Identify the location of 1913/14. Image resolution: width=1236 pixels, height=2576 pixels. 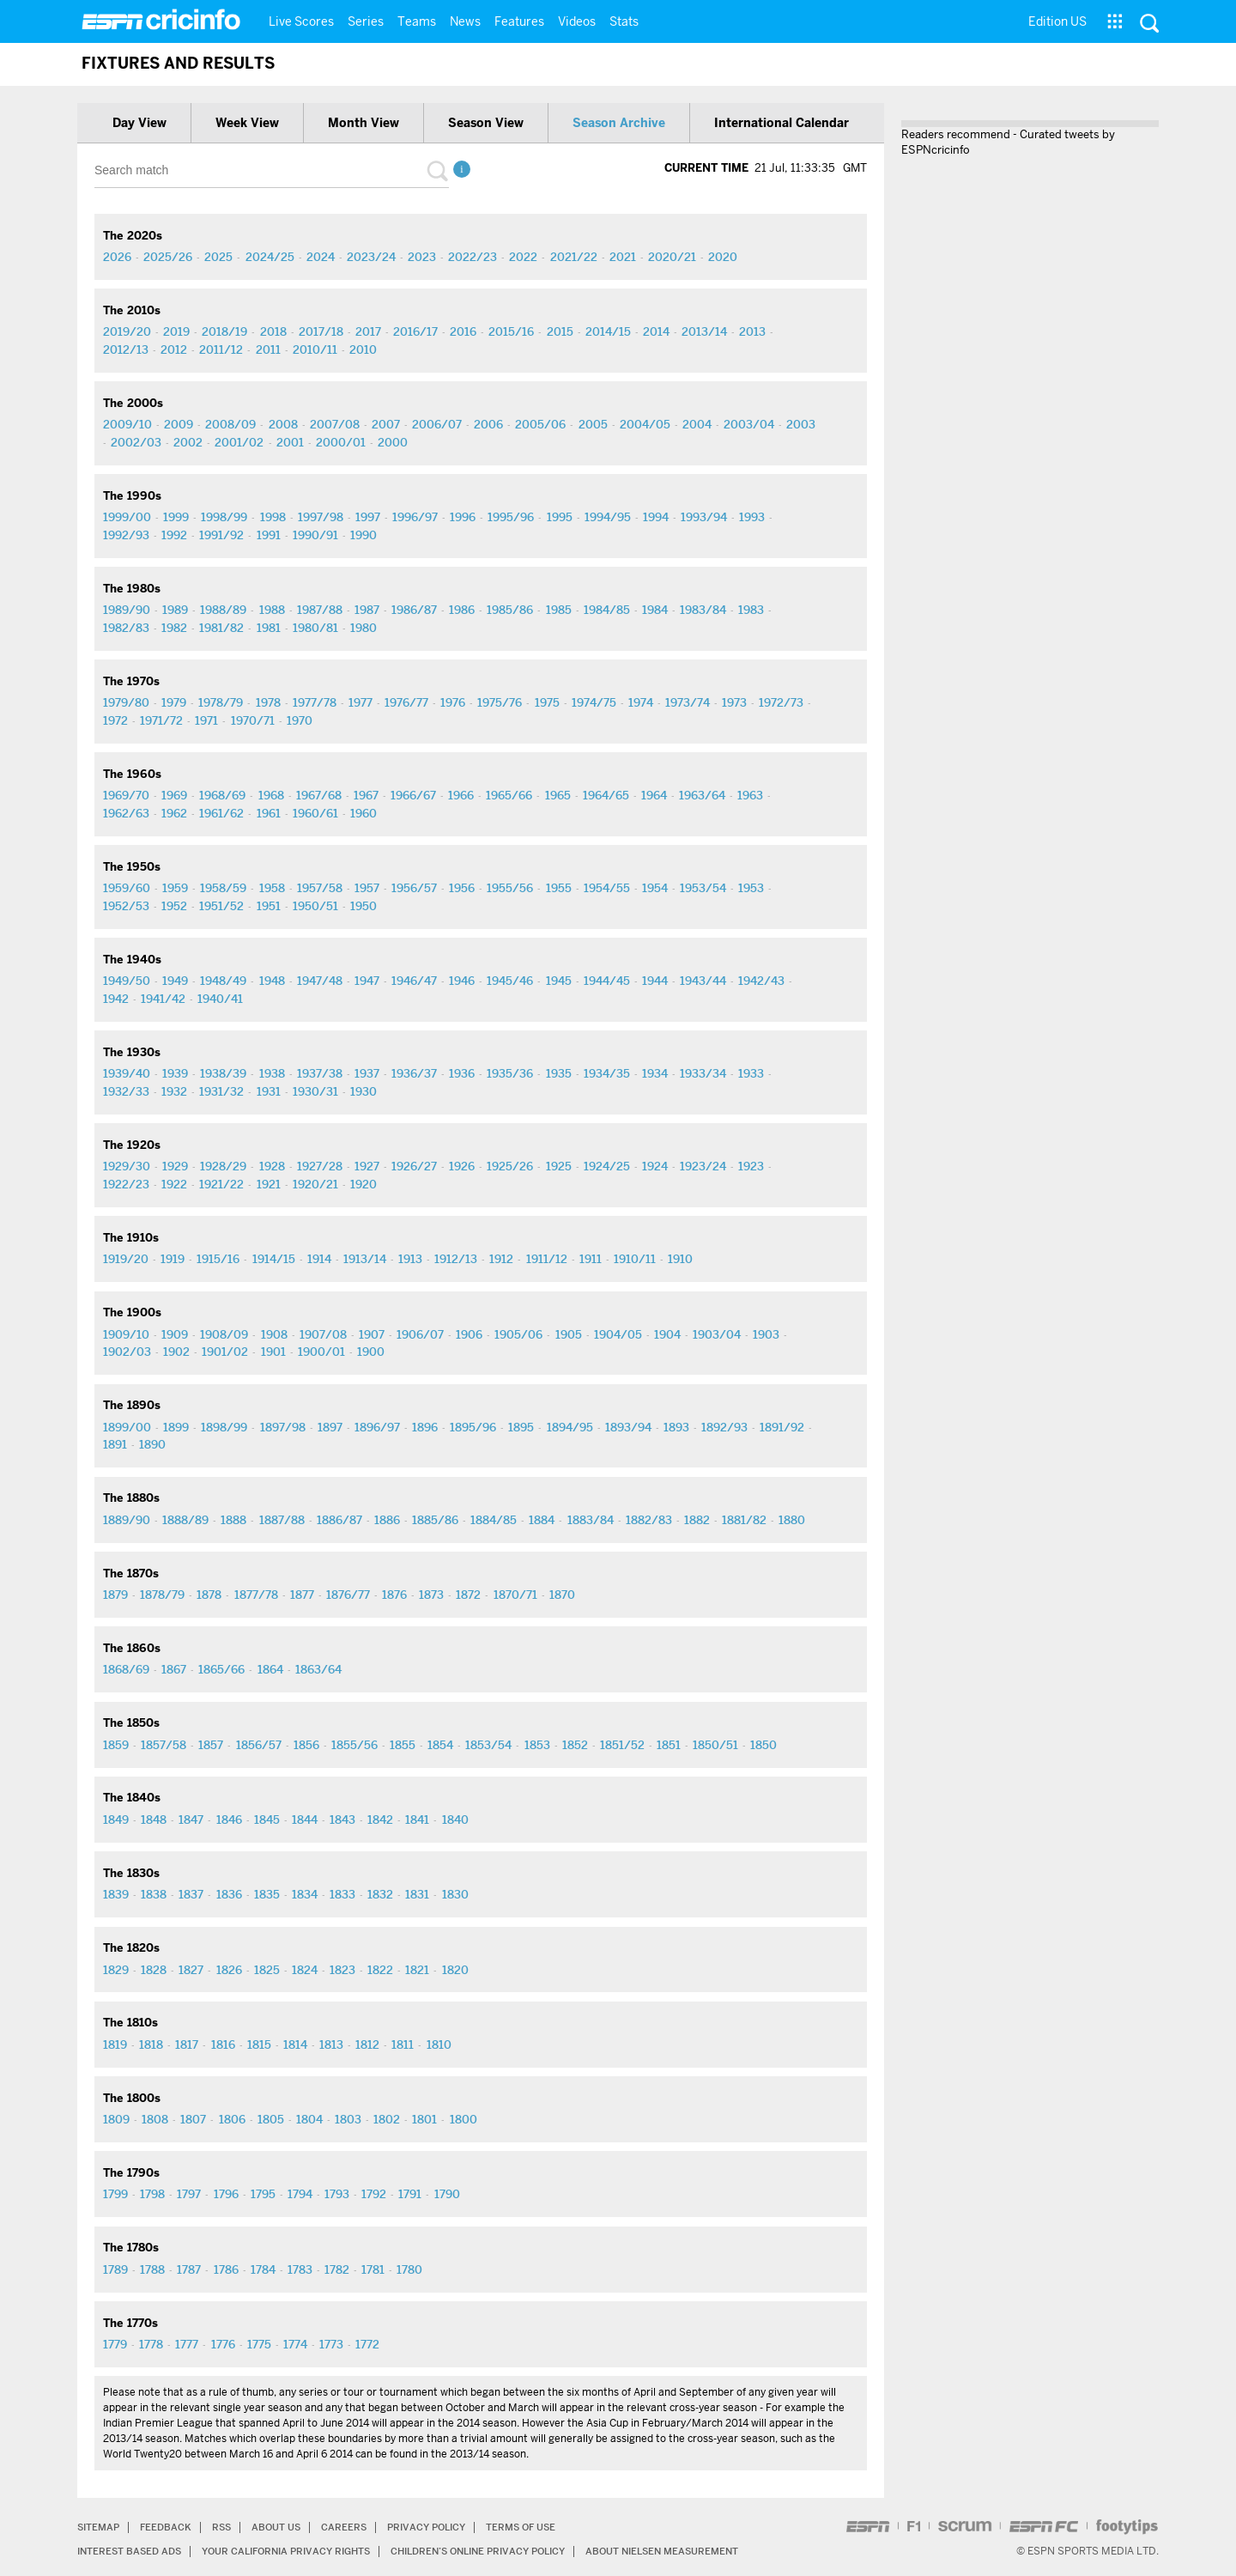
(364, 1259).